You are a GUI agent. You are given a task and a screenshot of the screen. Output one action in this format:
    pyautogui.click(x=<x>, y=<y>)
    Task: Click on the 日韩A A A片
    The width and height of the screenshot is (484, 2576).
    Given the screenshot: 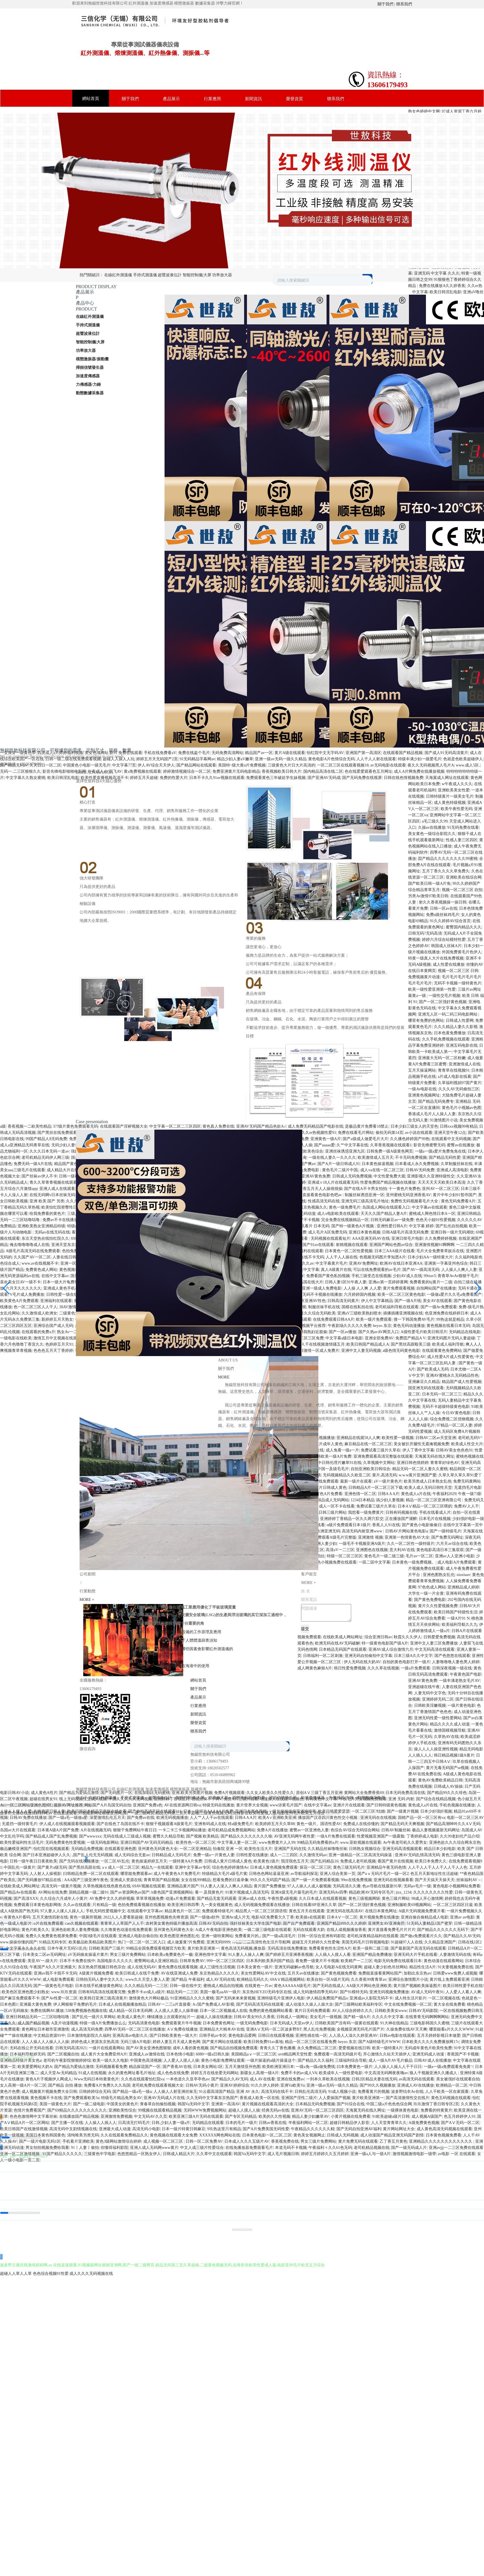 What is the action you would take?
    pyautogui.click(x=245, y=1817)
    